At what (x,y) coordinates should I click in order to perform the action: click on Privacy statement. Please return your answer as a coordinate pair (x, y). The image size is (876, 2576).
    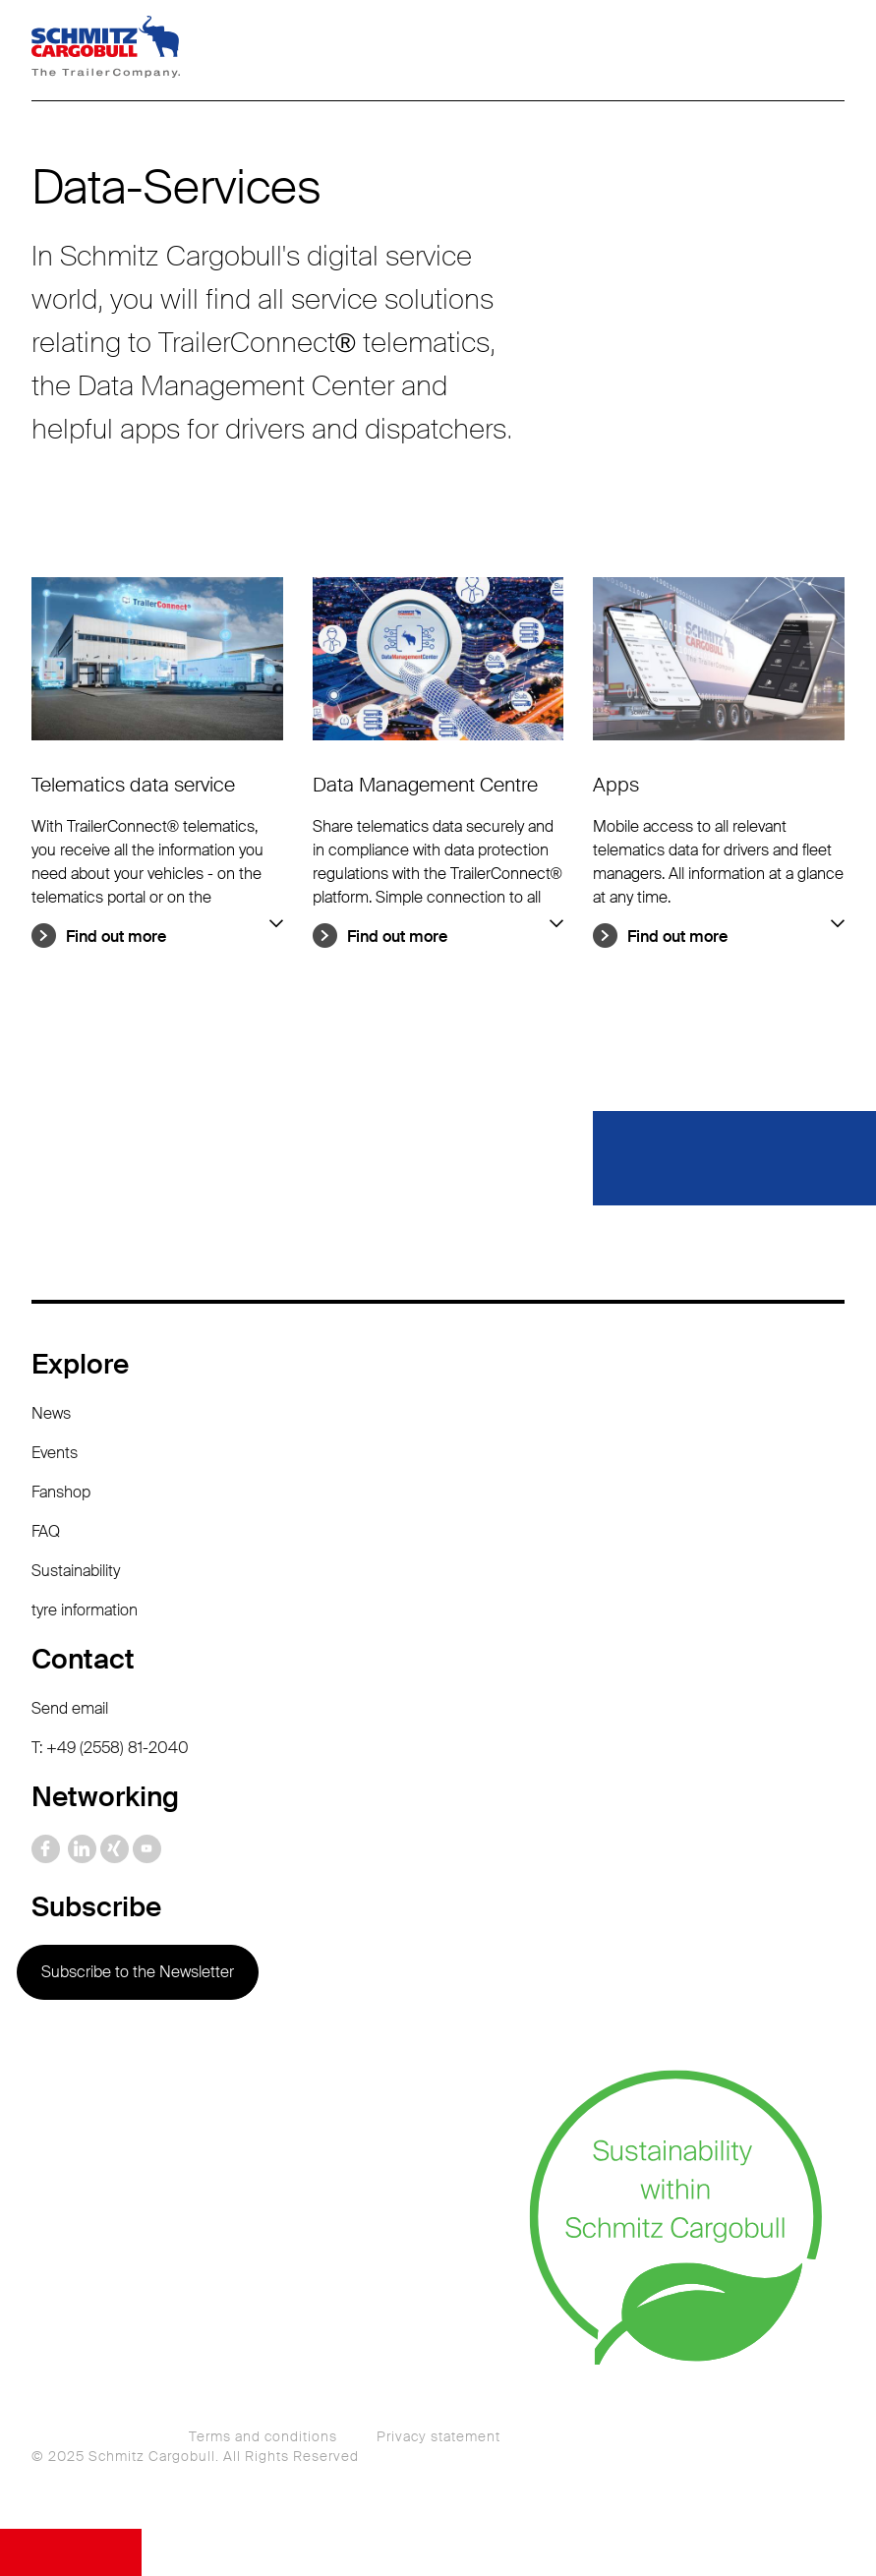
    Looking at the image, I should click on (438, 2436).